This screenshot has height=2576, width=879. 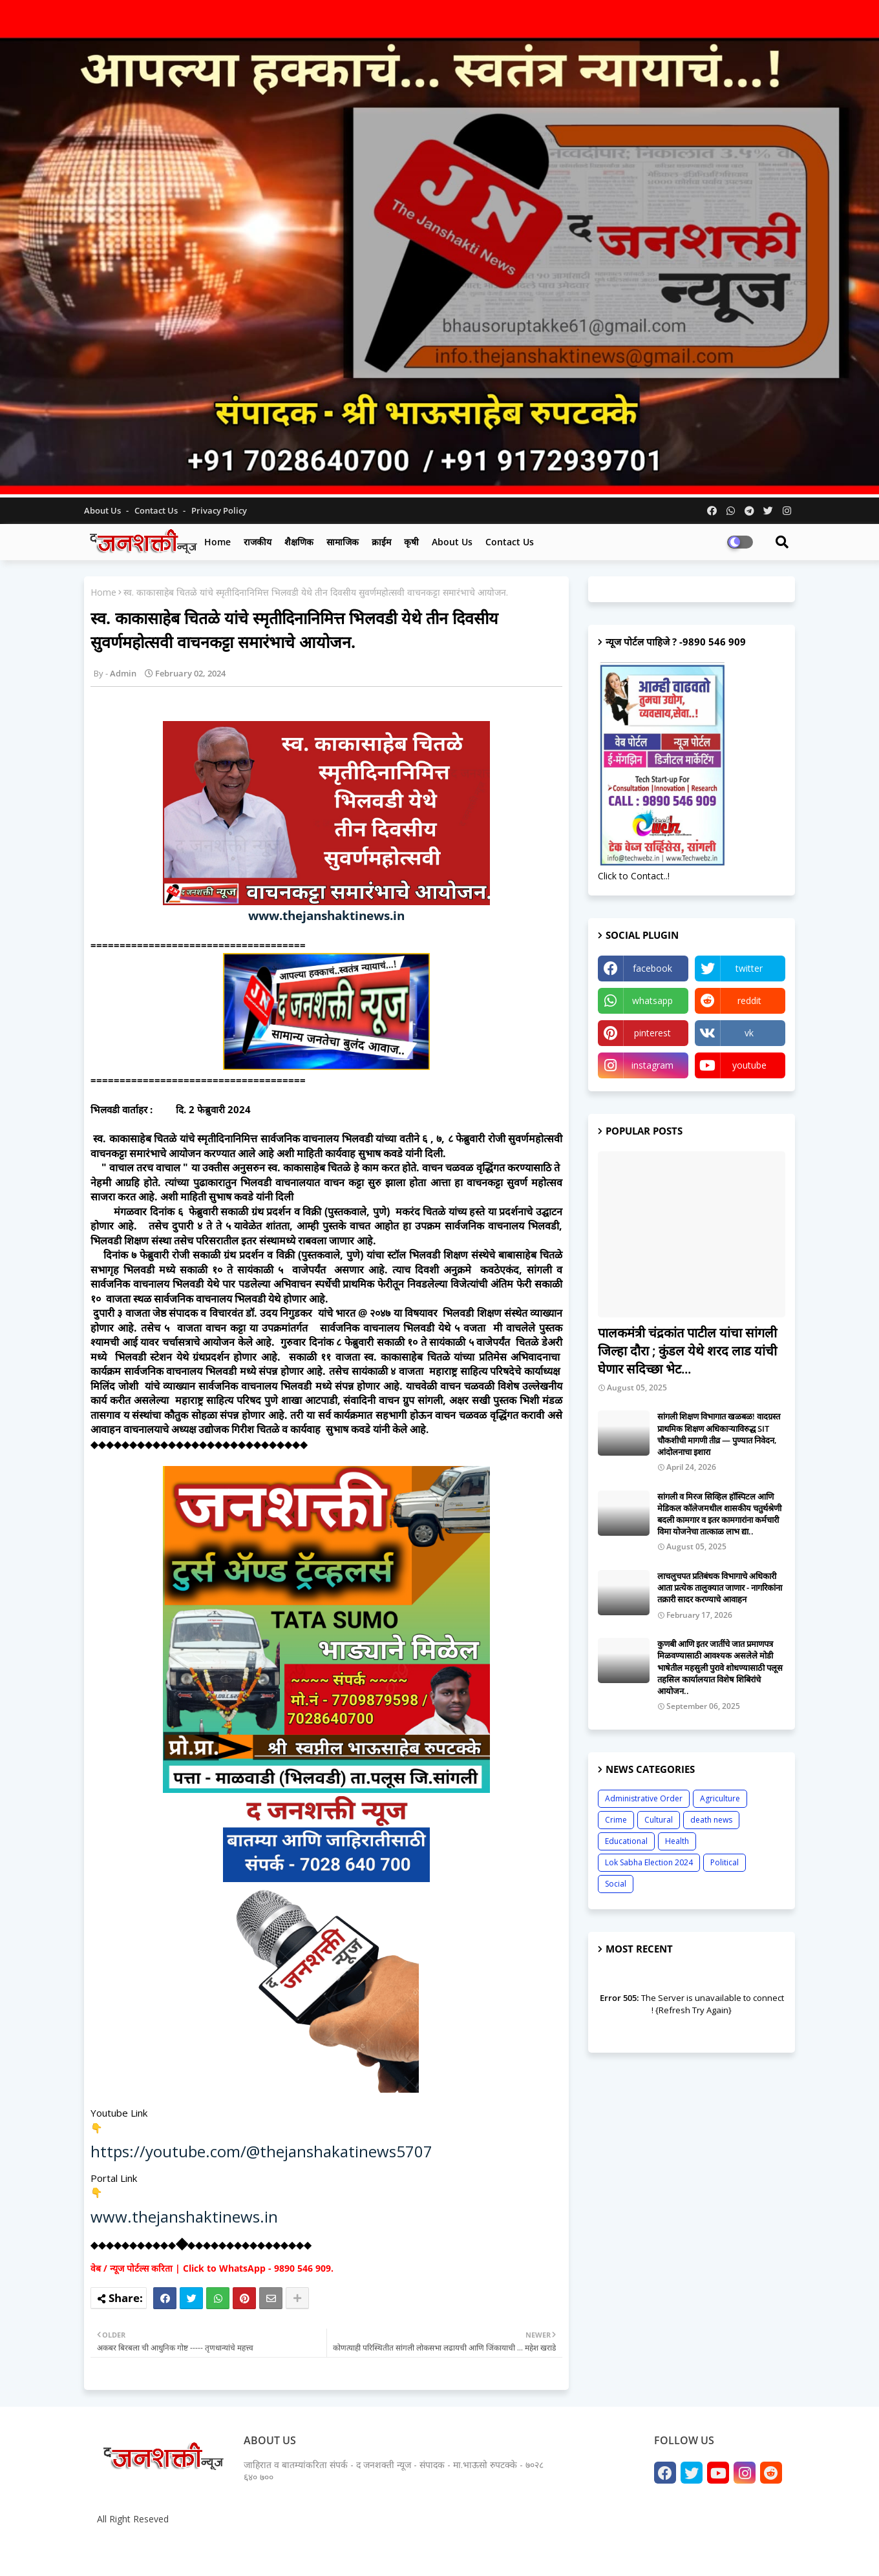 What do you see at coordinates (749, 1033) in the screenshot?
I see `vk` at bounding box center [749, 1033].